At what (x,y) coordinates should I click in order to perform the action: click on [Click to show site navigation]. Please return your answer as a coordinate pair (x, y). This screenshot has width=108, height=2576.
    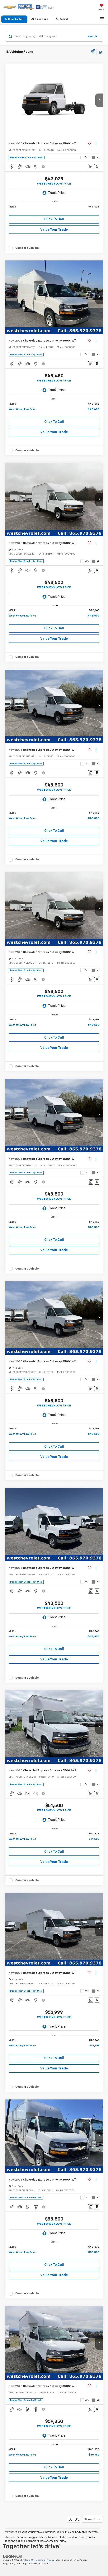
    Looking at the image, I should click on (102, 19).